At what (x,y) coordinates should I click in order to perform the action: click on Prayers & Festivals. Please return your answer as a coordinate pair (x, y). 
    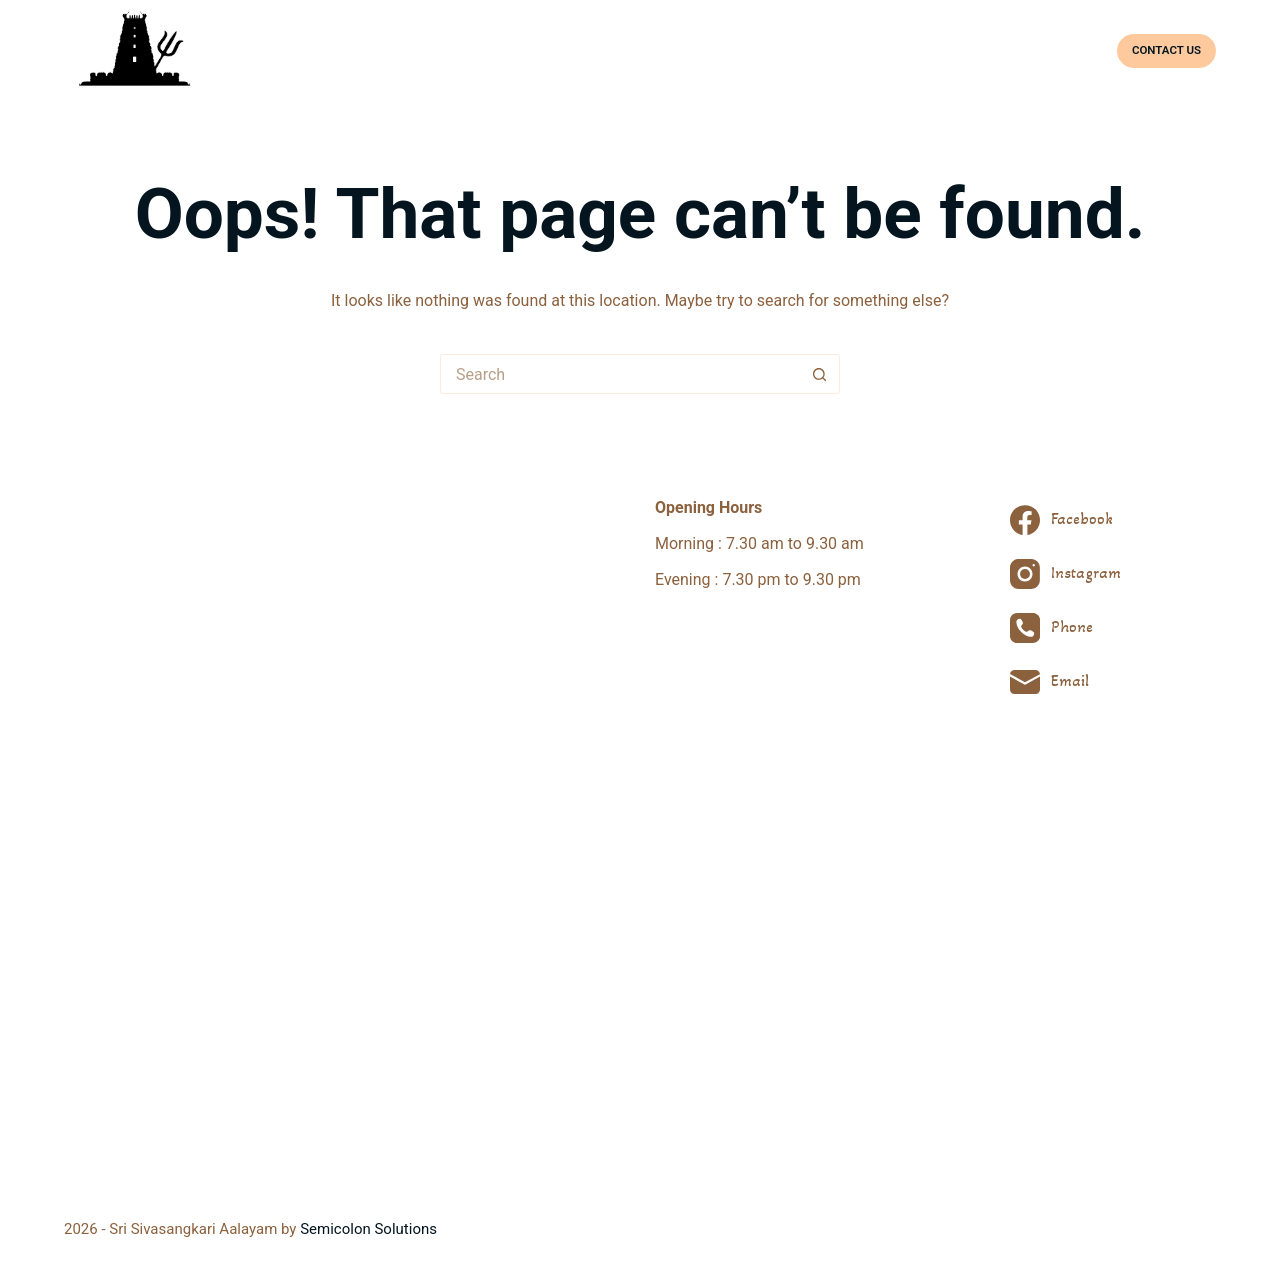
    Looking at the image, I should click on (864, 50).